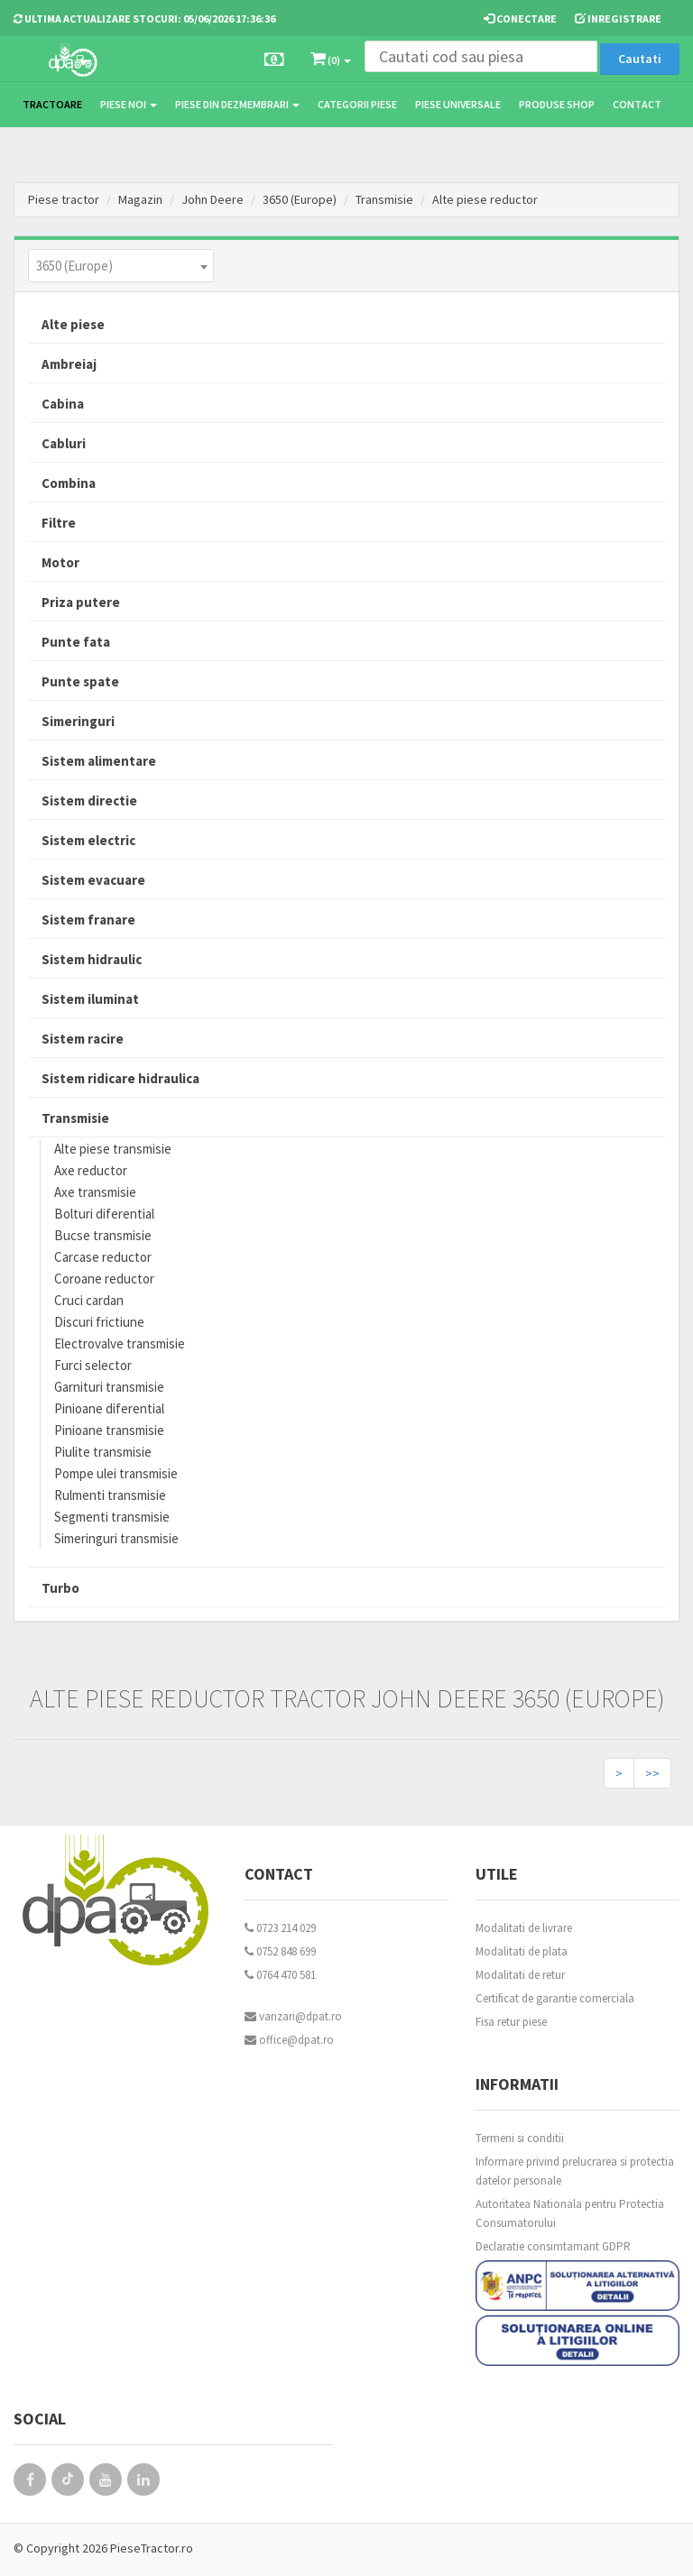 This screenshot has height=2576, width=693. I want to click on Sistem ridicare hidraulica, so click(120, 1078).